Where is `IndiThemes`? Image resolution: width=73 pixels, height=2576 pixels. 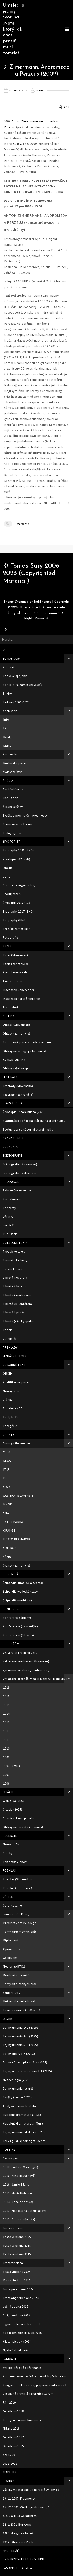 IndiThemes is located at coordinates (42, 601).